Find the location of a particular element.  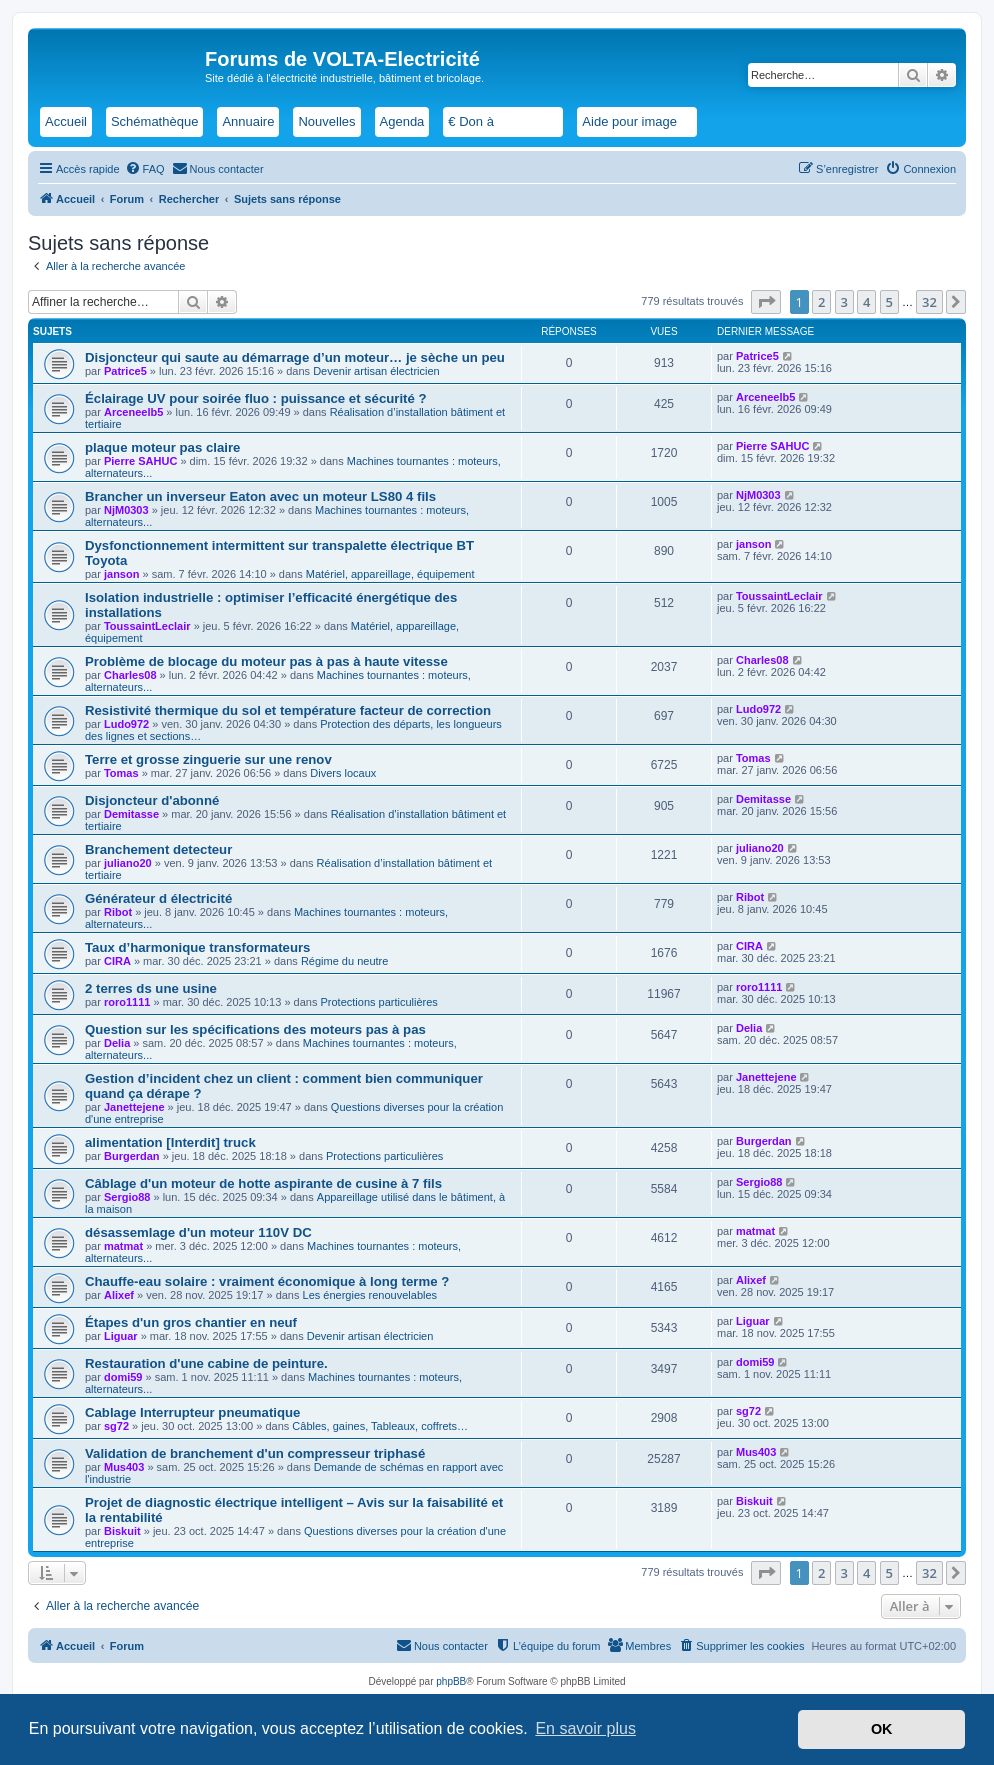

Question sur les spécifications des moteurs pas à pas is located at coordinates (255, 1029).